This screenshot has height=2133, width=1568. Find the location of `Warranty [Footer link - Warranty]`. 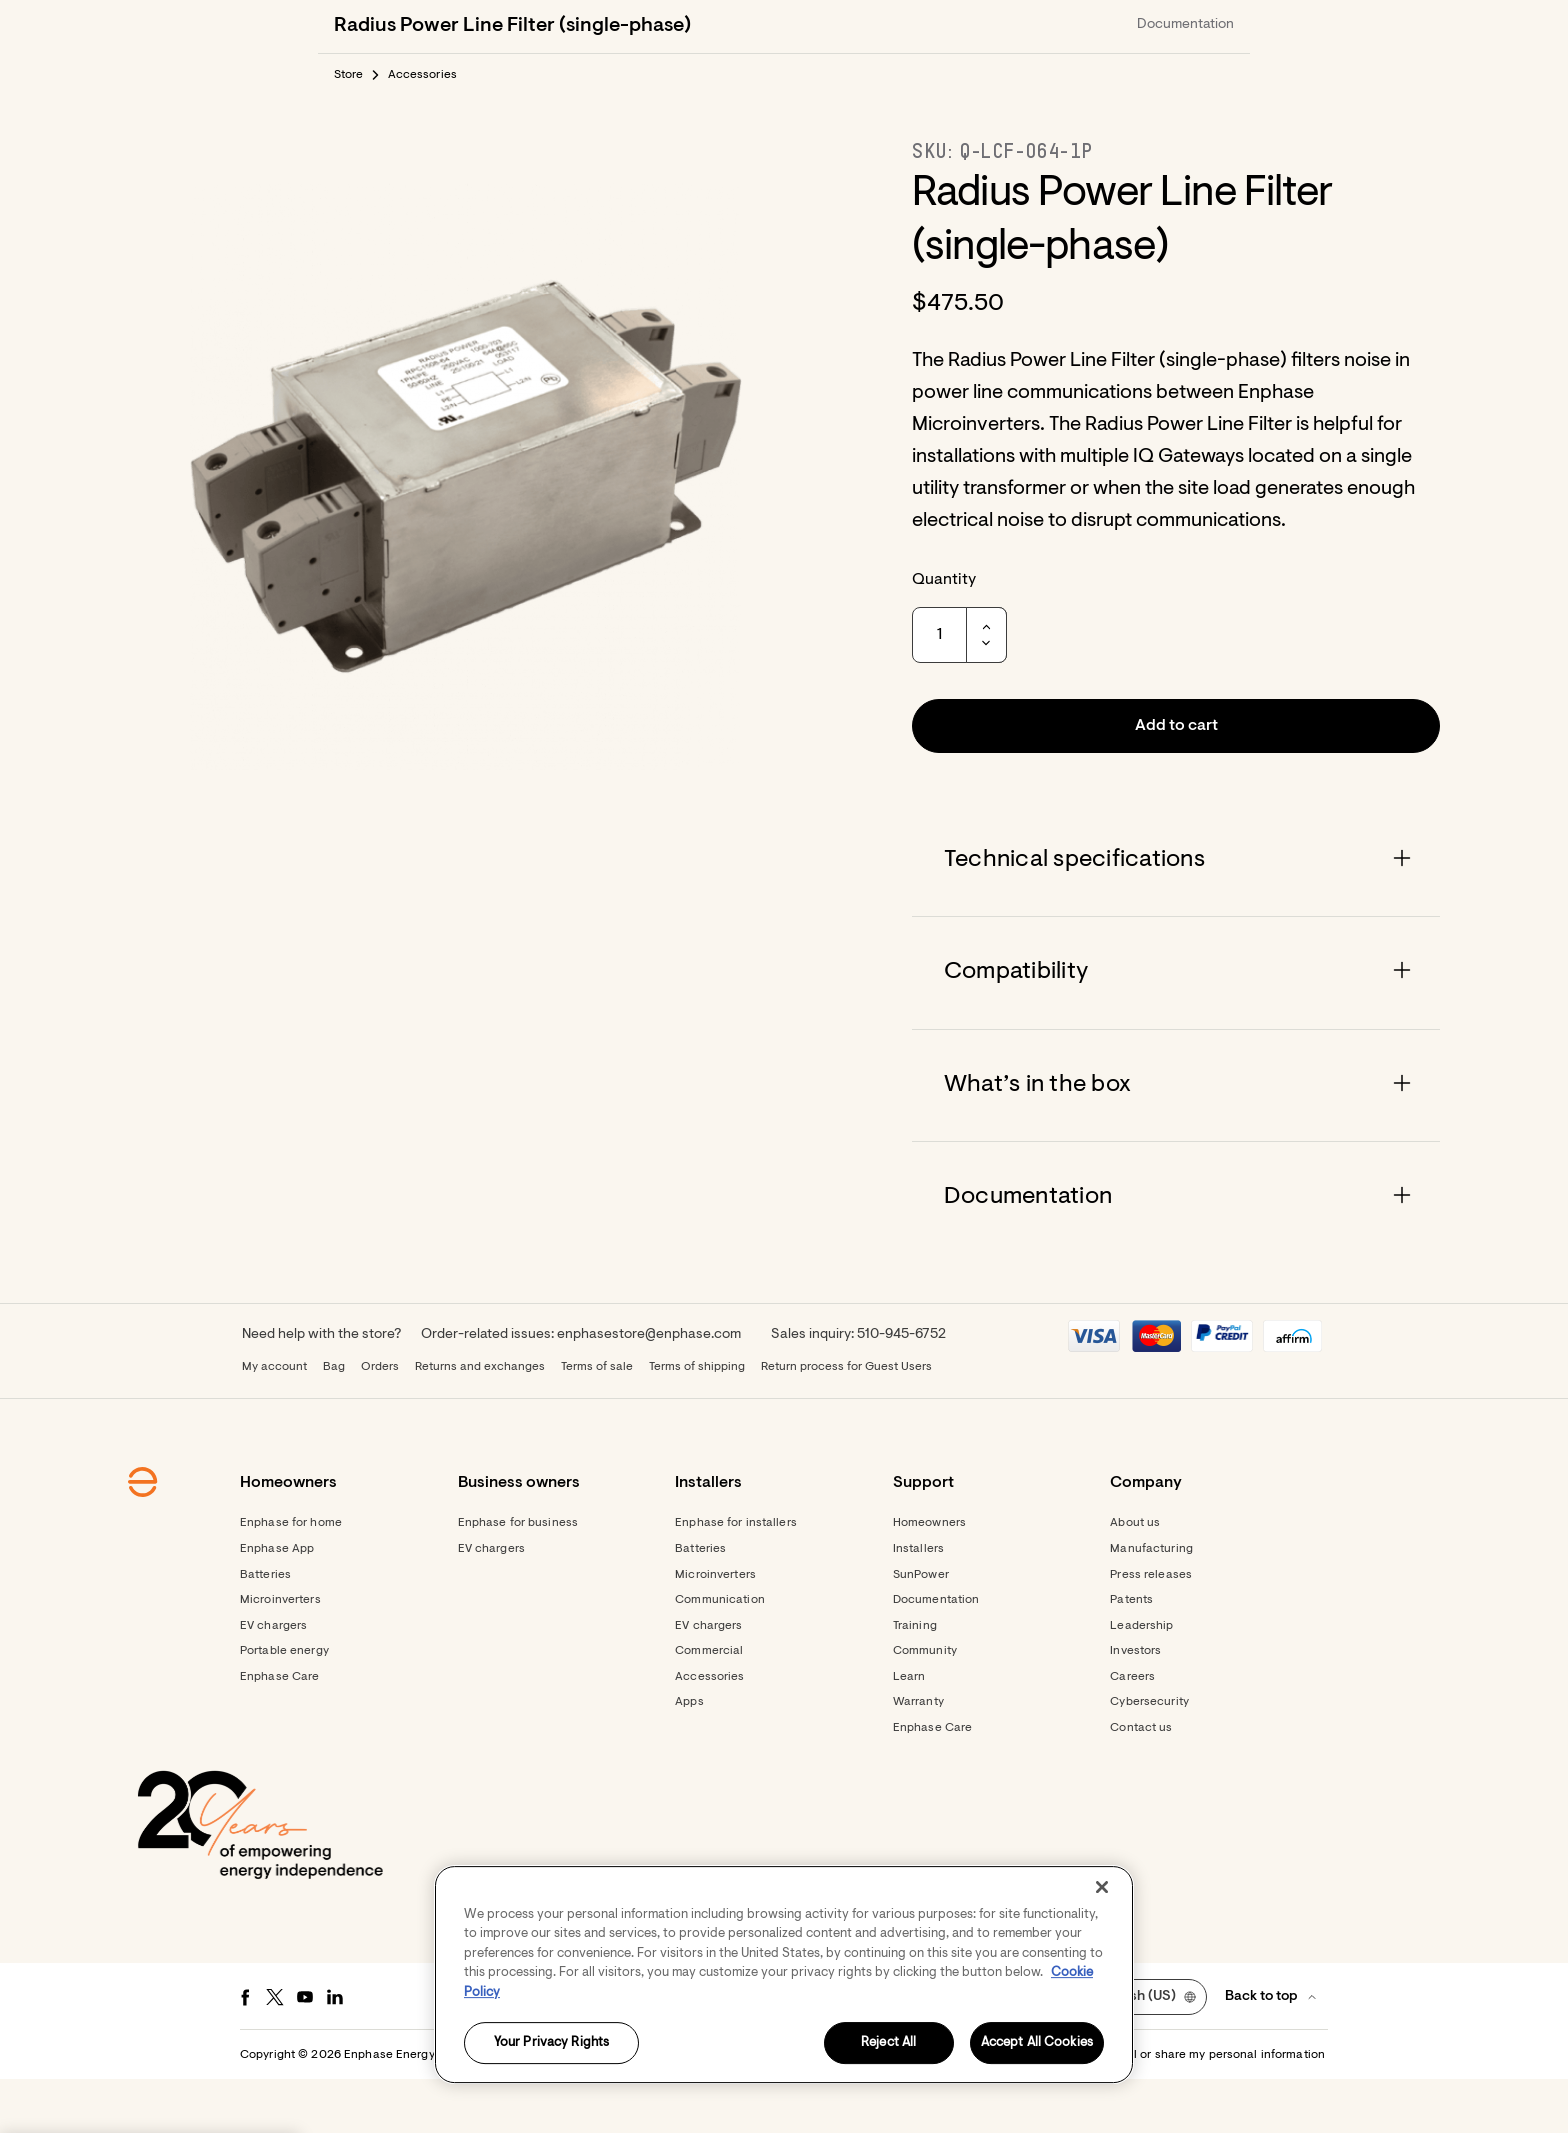

Warranty [Footer link - Warranty] is located at coordinates (918, 1756).